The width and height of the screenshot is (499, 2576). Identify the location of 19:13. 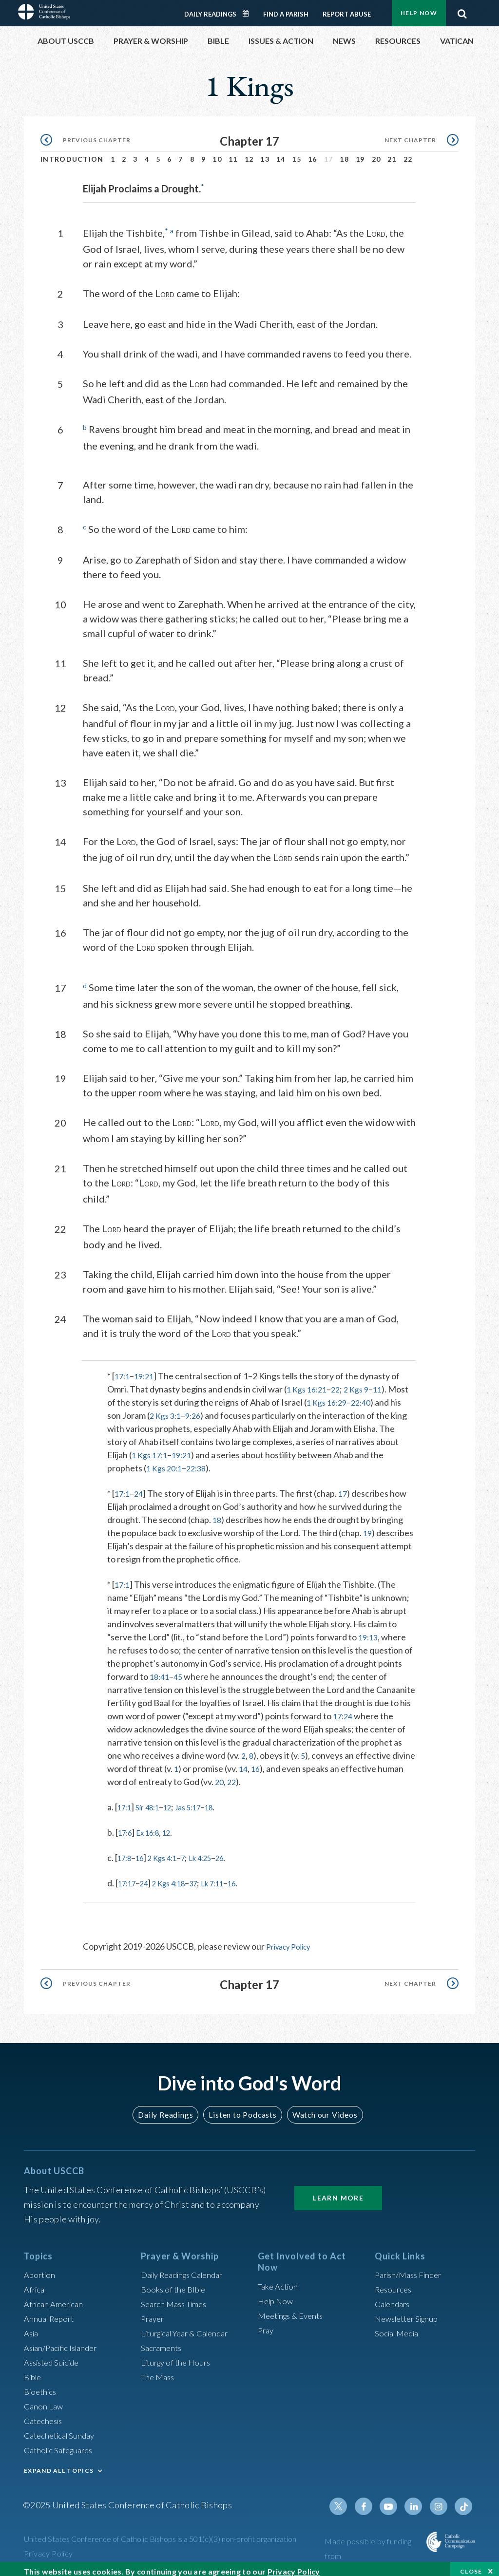
(369, 1630).